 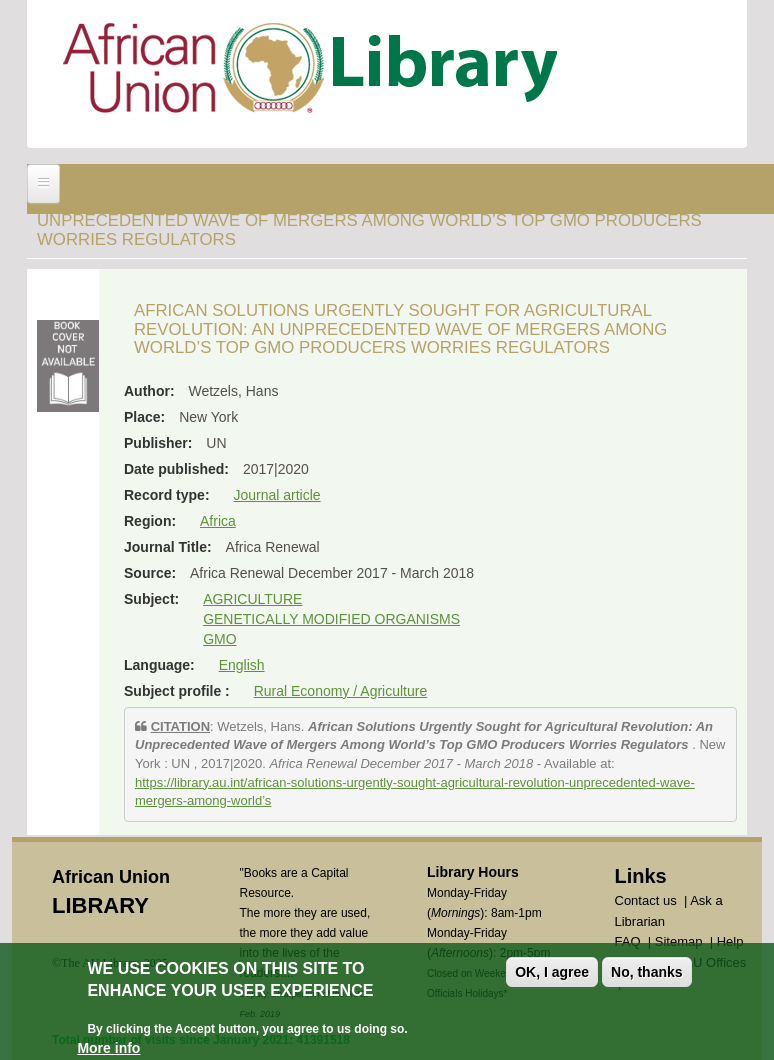 I want to click on Rural Economy / Agriculture, so click(x=341, y=691).